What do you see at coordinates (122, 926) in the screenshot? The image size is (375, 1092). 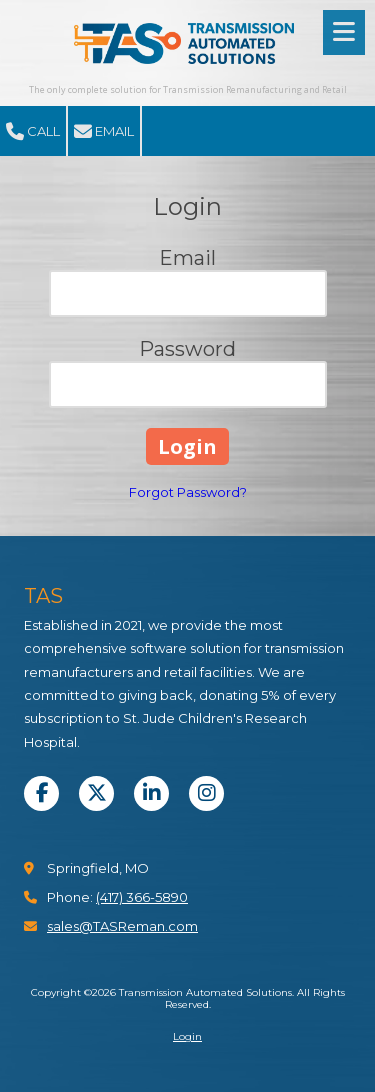 I see `sales@TASReman.com` at bounding box center [122, 926].